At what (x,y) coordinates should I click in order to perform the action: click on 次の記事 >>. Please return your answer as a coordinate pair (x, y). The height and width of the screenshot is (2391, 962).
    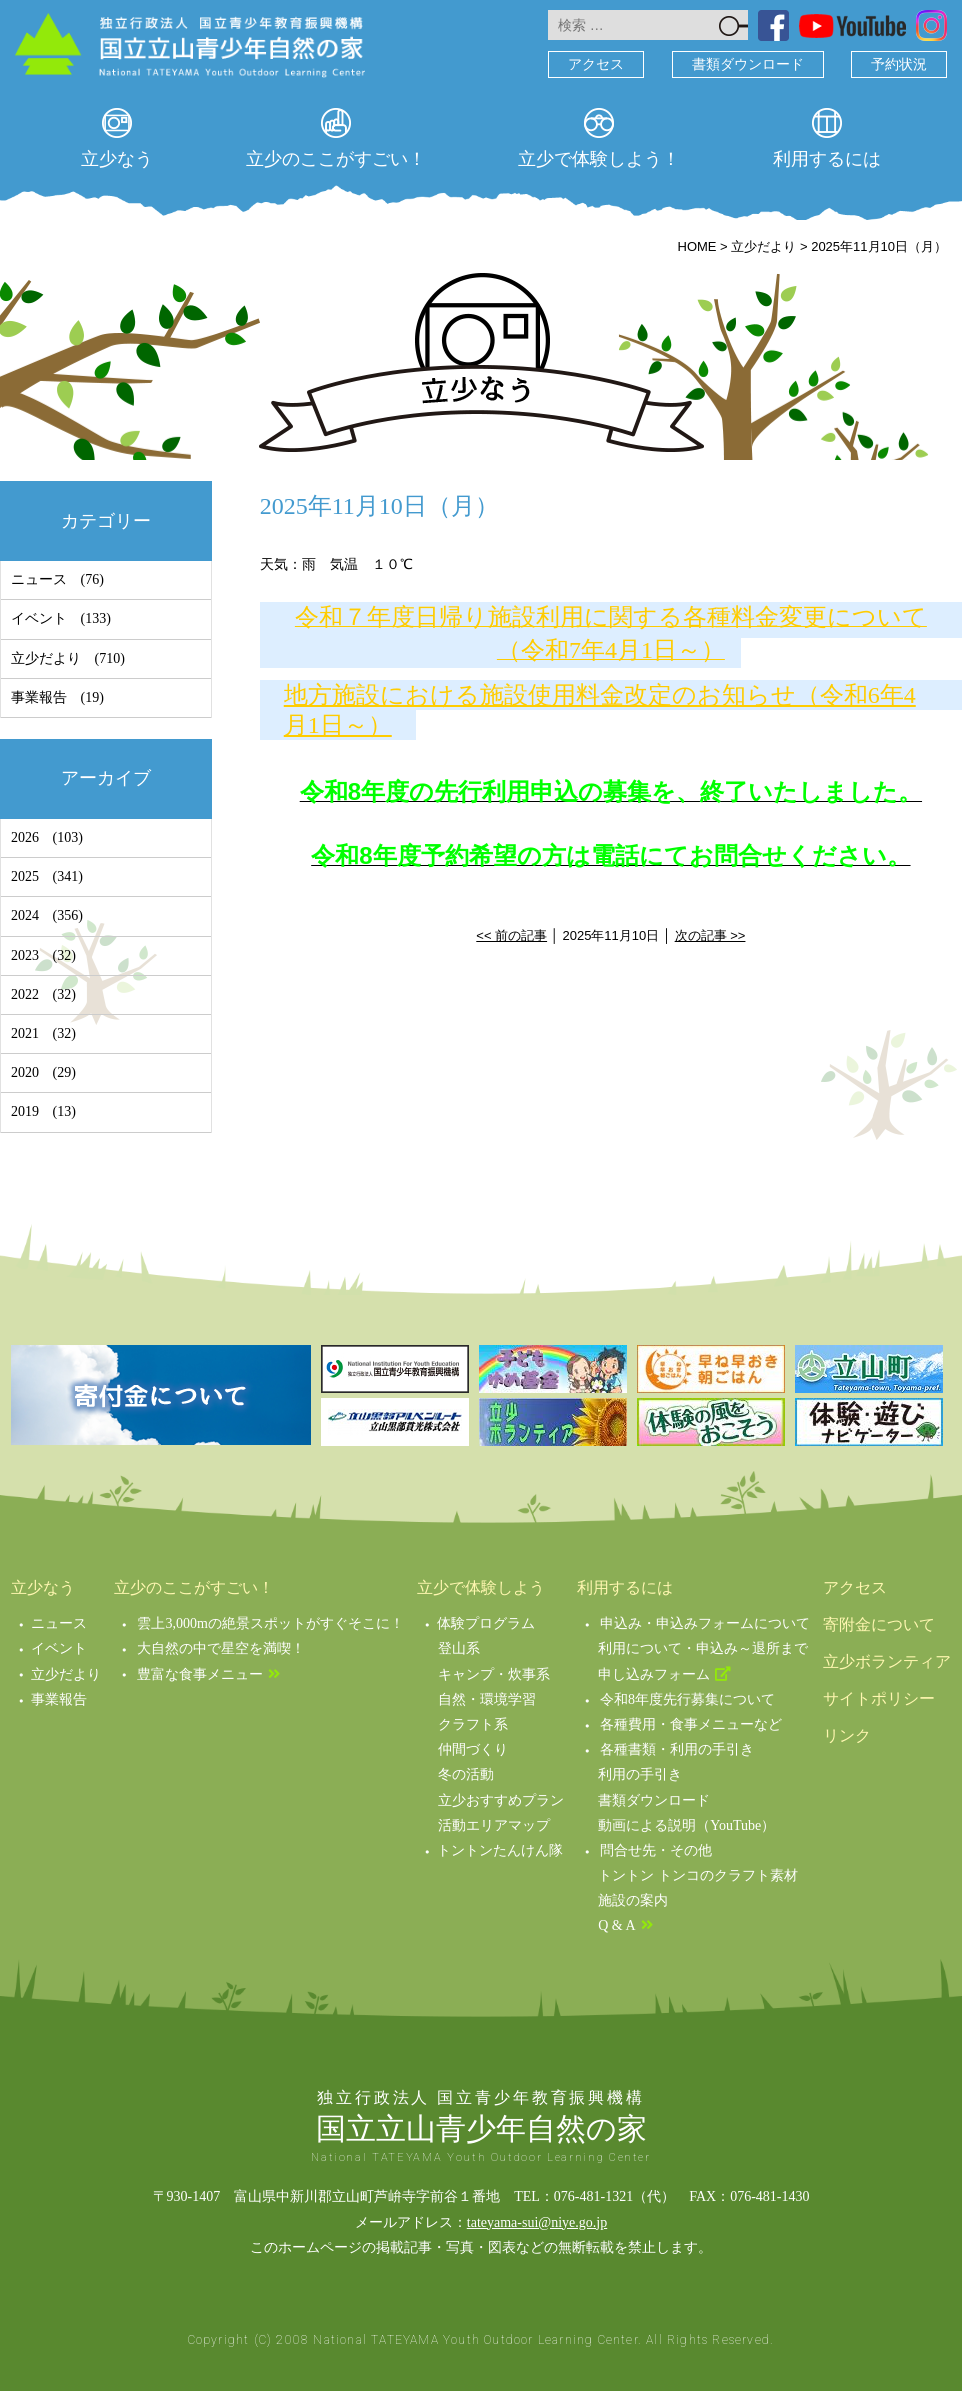
    Looking at the image, I should click on (710, 935).